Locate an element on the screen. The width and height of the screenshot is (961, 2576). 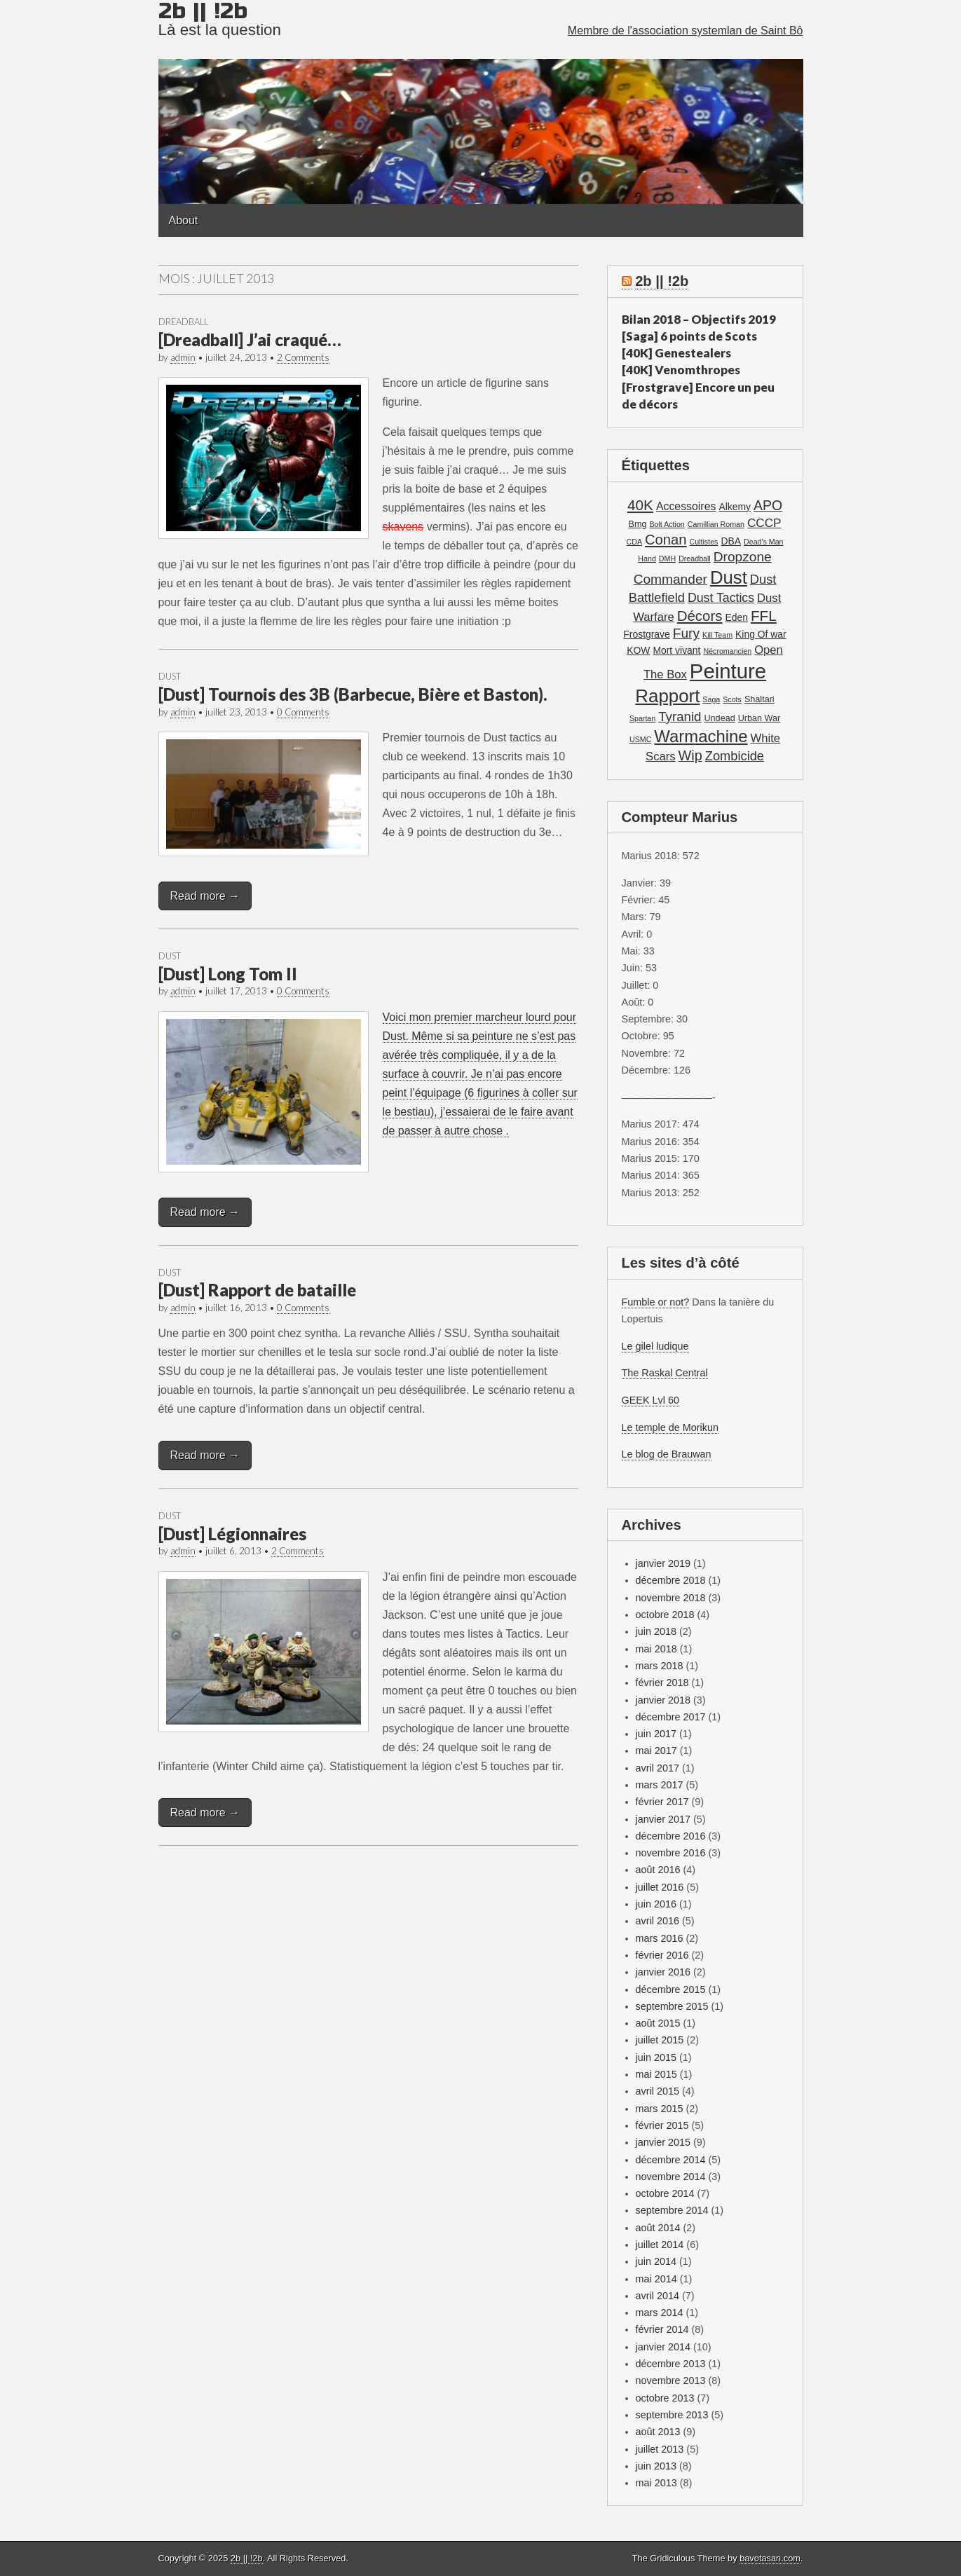
Dreadball is located at coordinates (183, 321).